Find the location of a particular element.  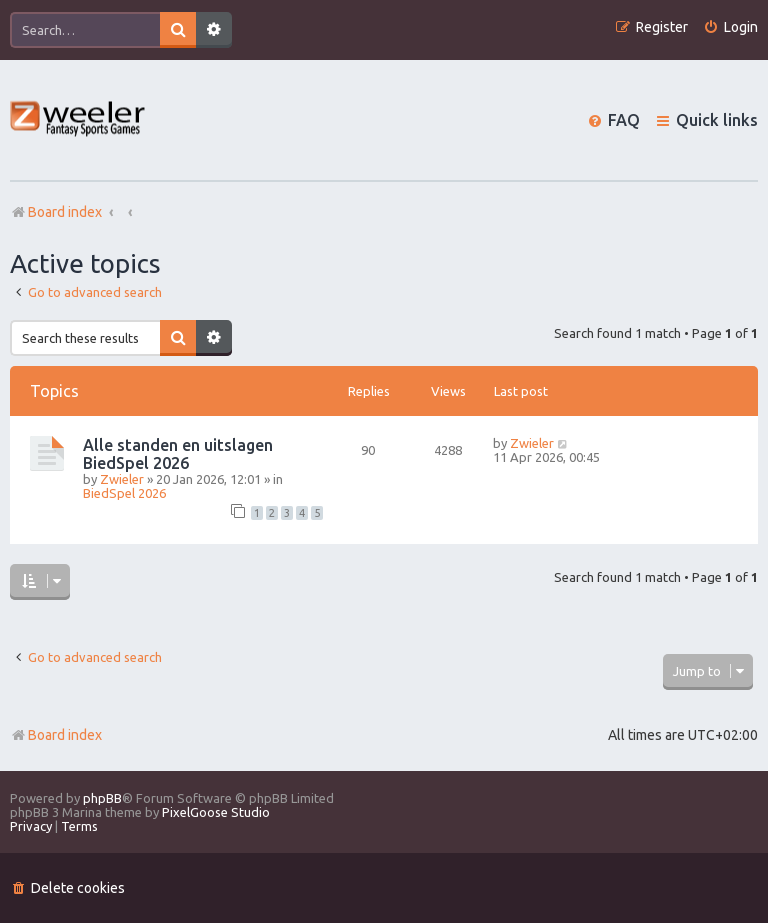

Board index is located at coordinates (56, 735).